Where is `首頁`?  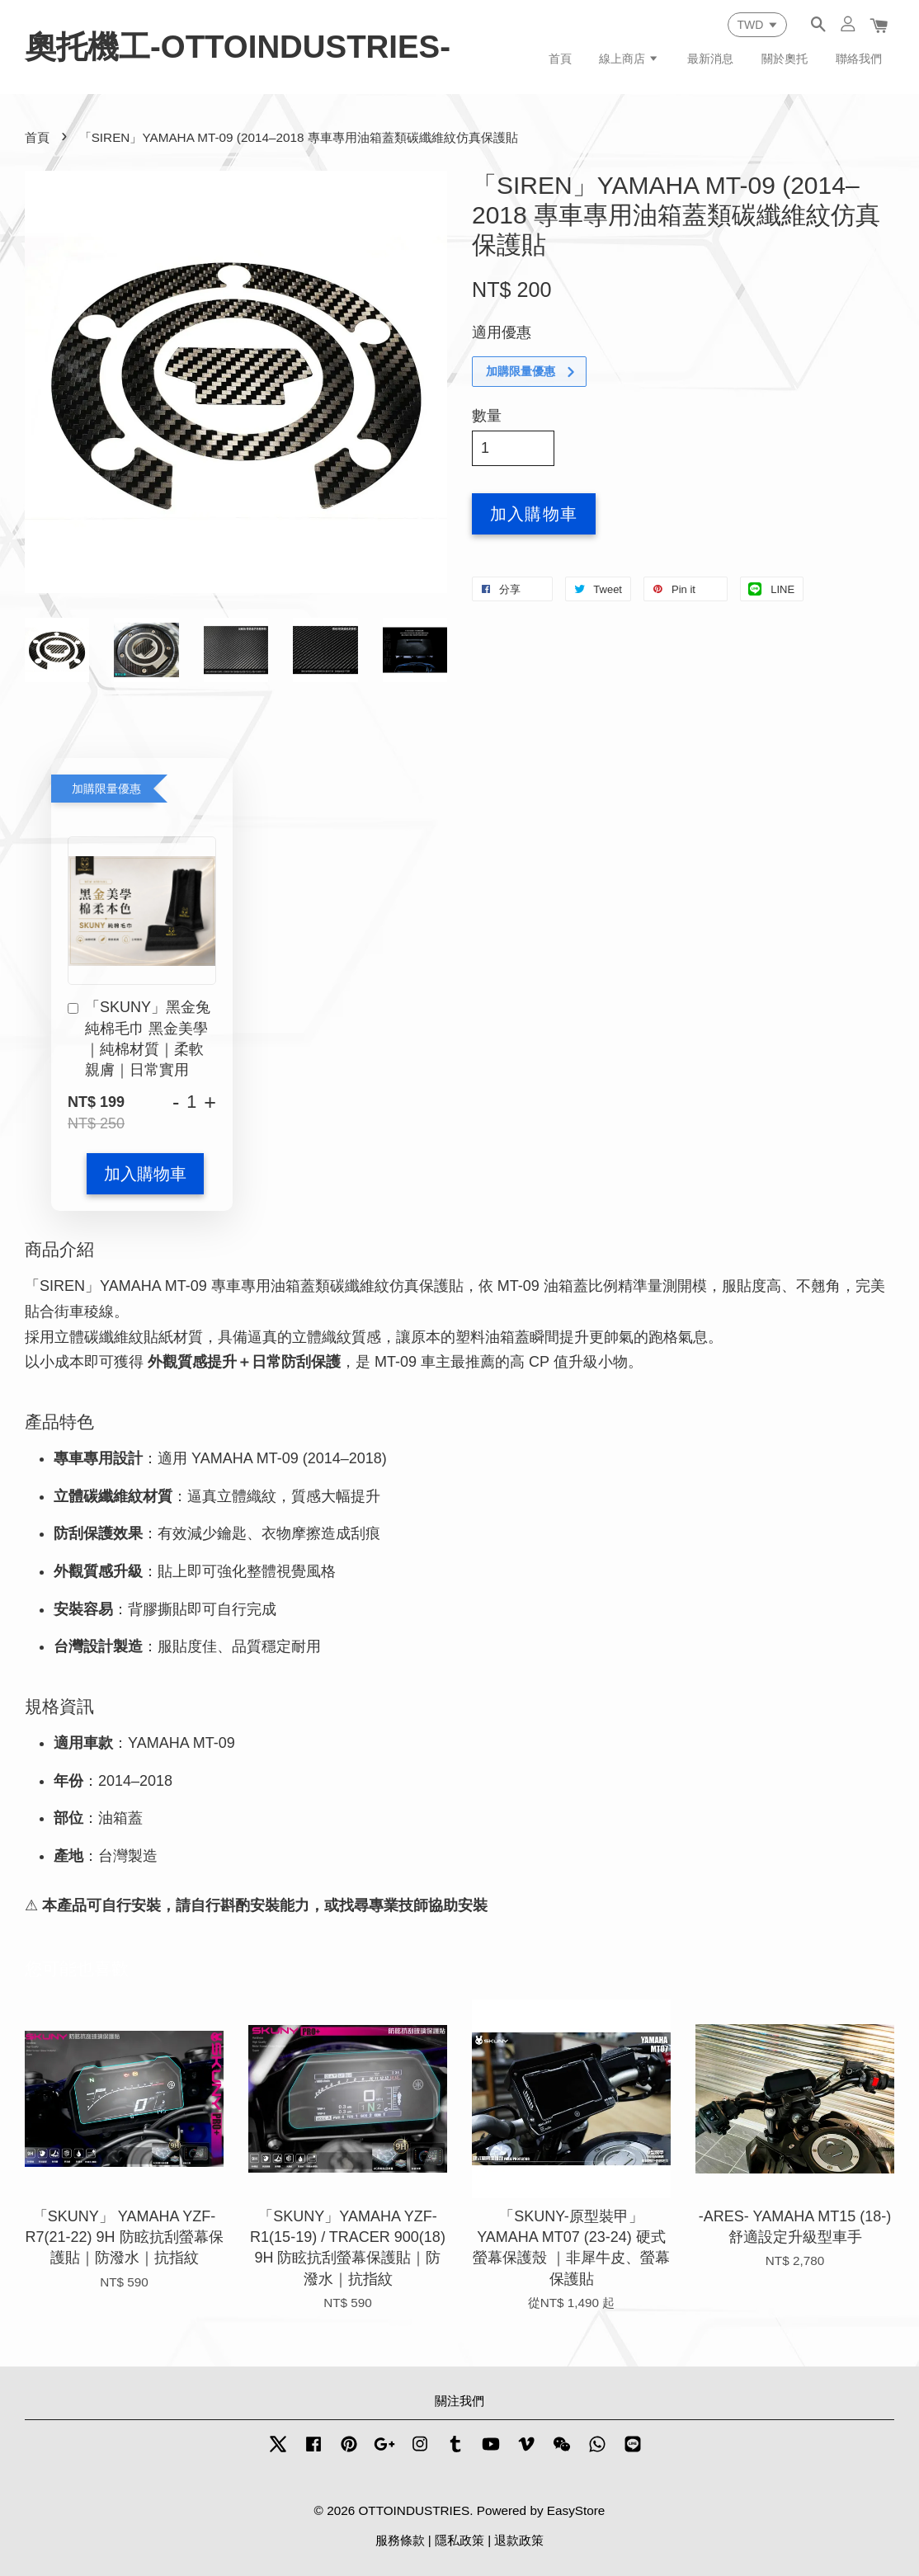
首頁 is located at coordinates (560, 58).